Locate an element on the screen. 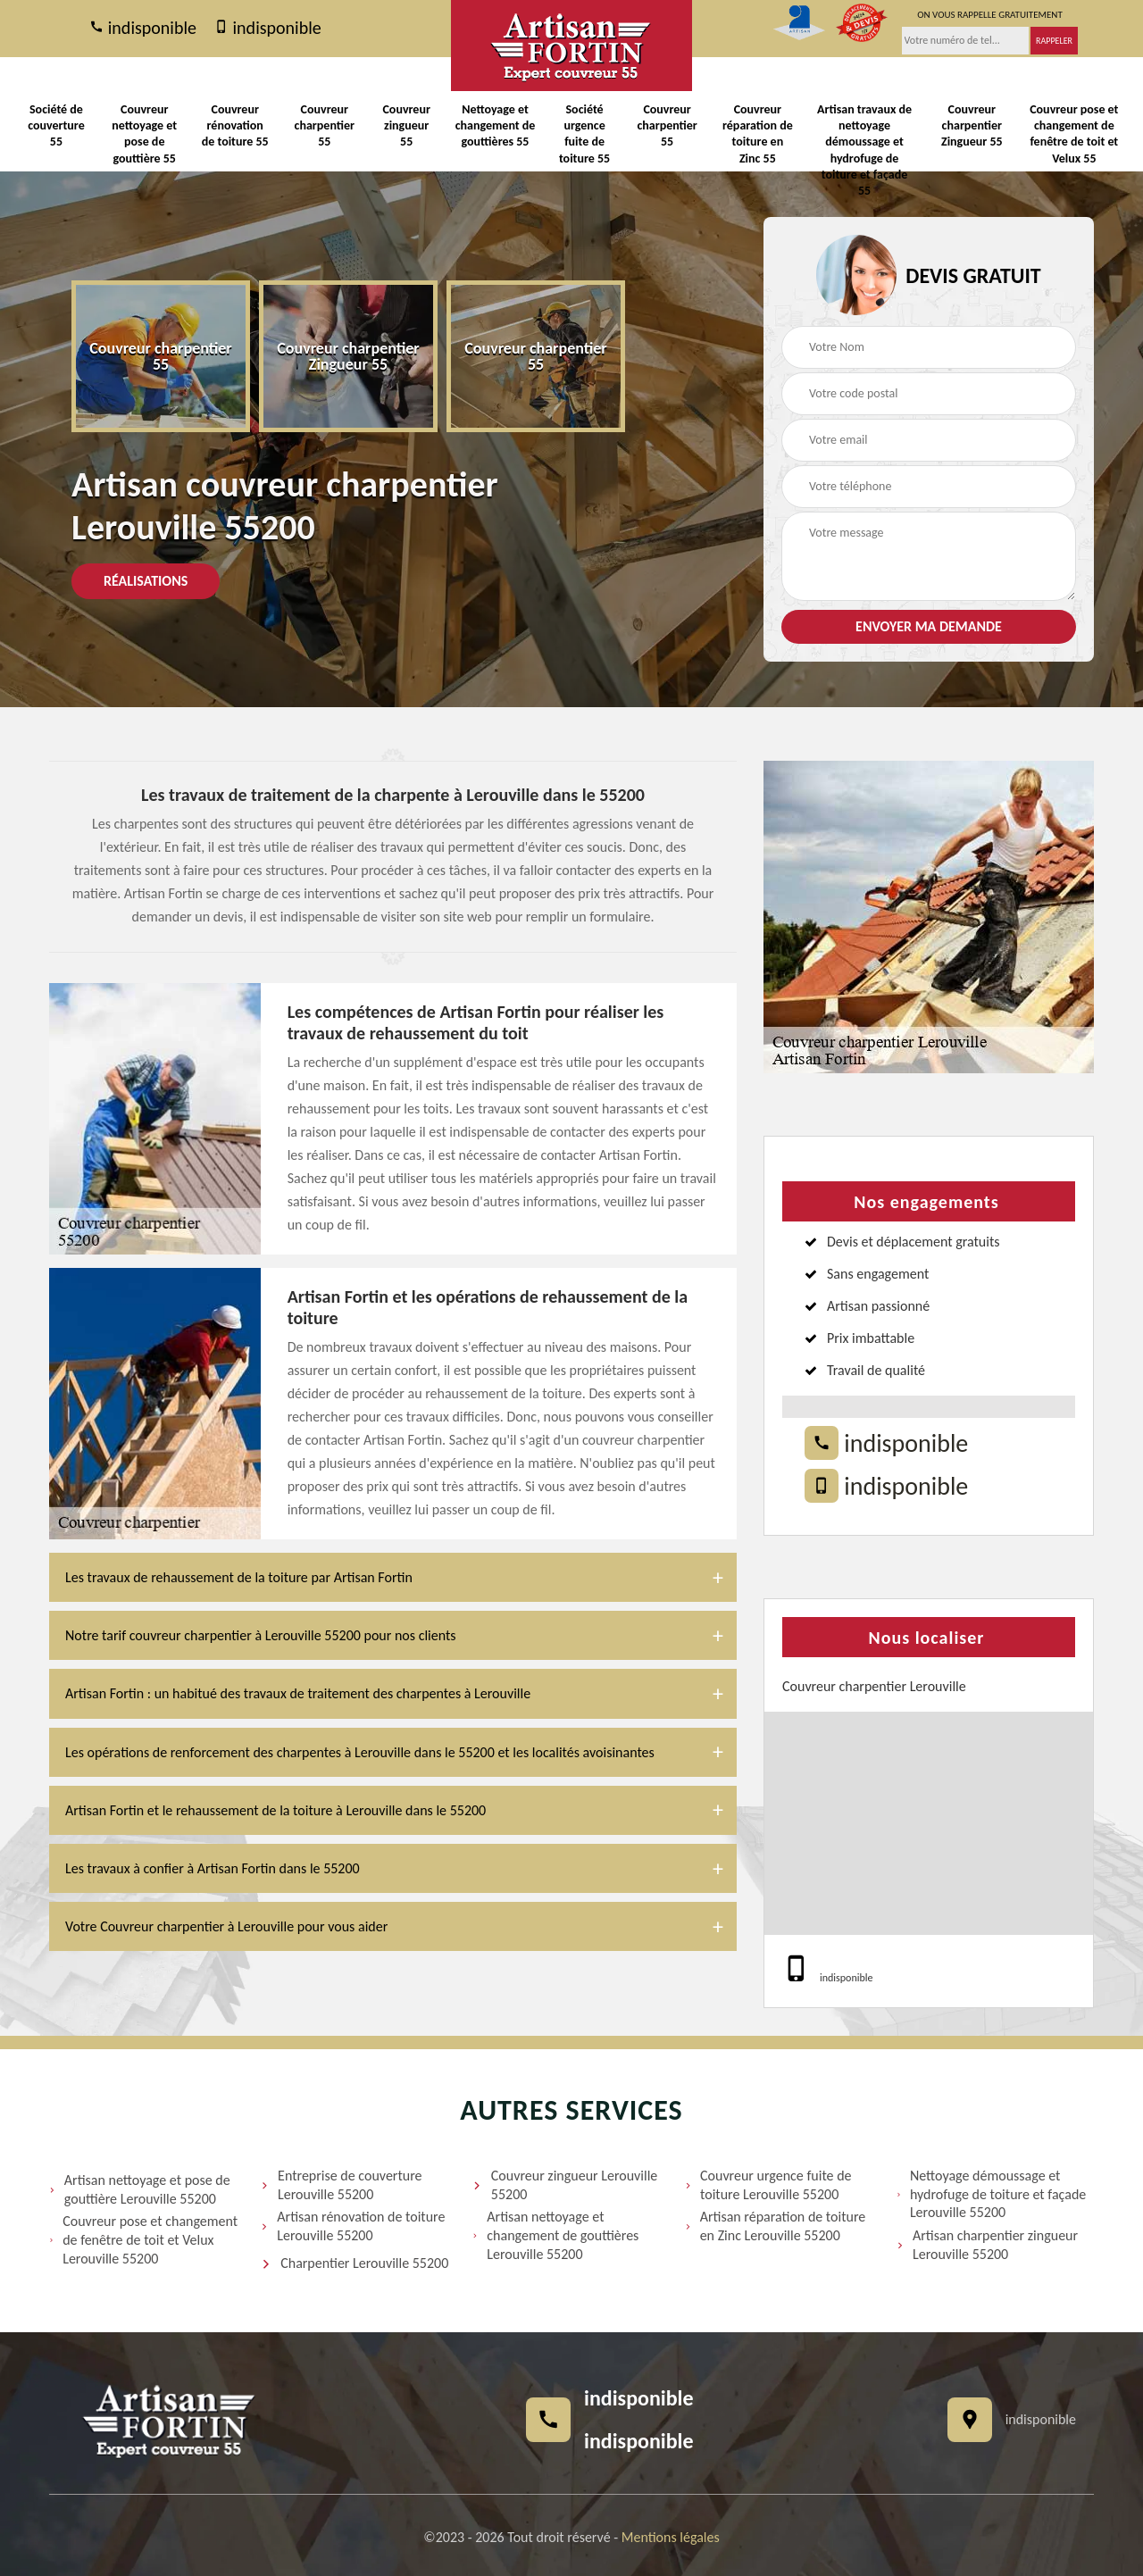  Couvreur zingueur Lerouville 55200 is located at coordinates (564, 2185).